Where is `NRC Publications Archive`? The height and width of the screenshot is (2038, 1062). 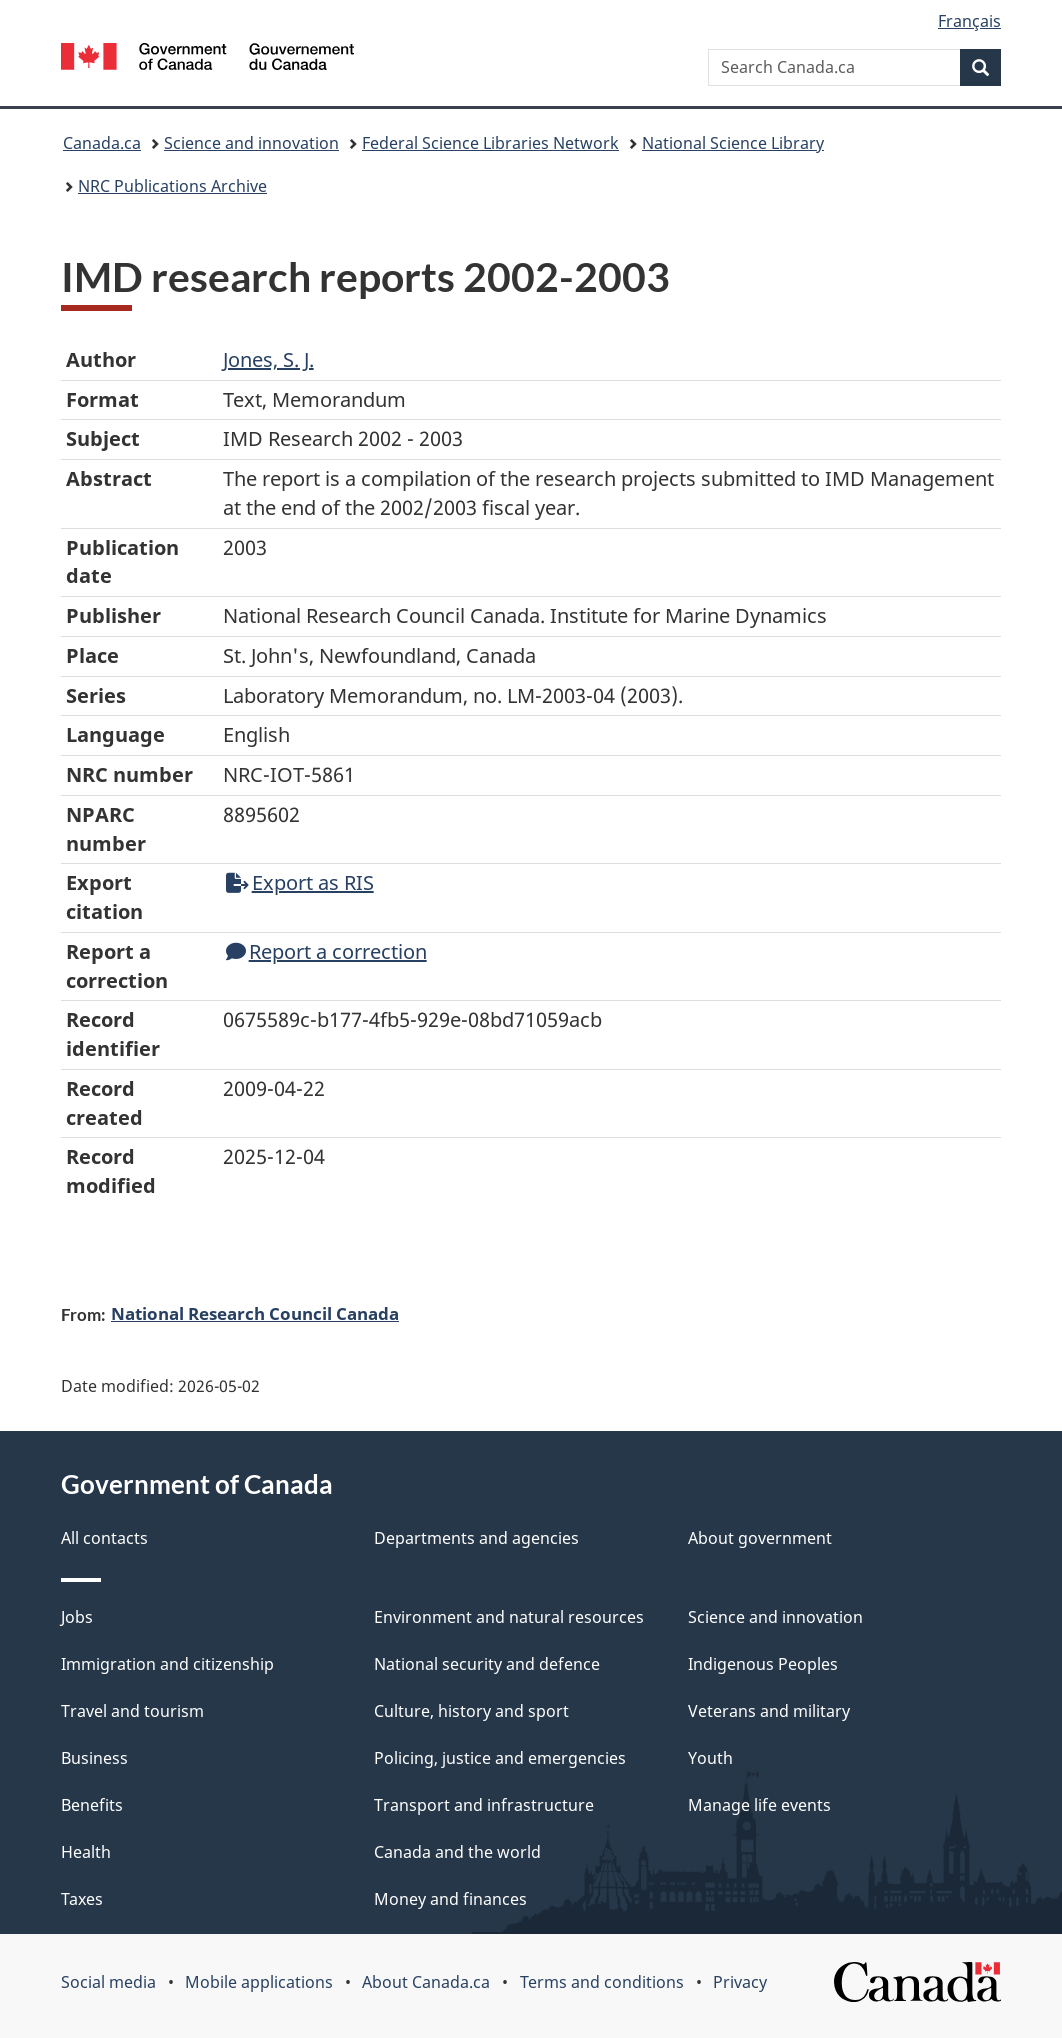
NRC Publications Archive is located at coordinates (172, 186).